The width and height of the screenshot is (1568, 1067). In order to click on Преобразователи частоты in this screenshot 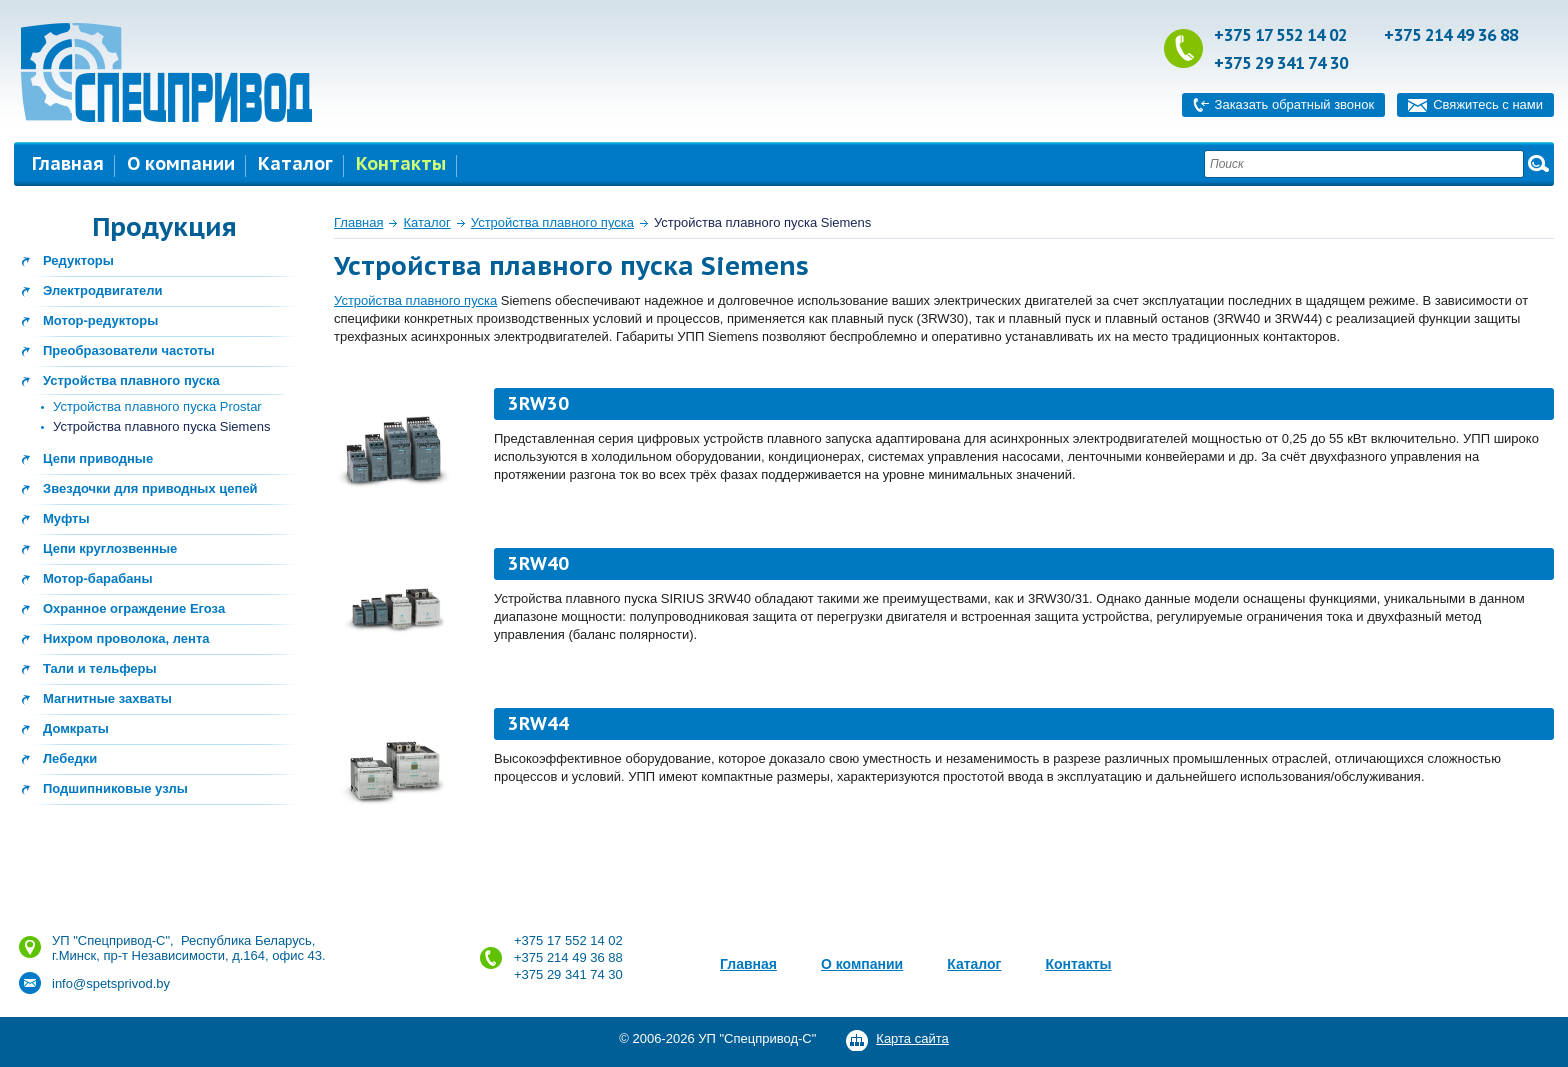, I will do `click(129, 350)`.